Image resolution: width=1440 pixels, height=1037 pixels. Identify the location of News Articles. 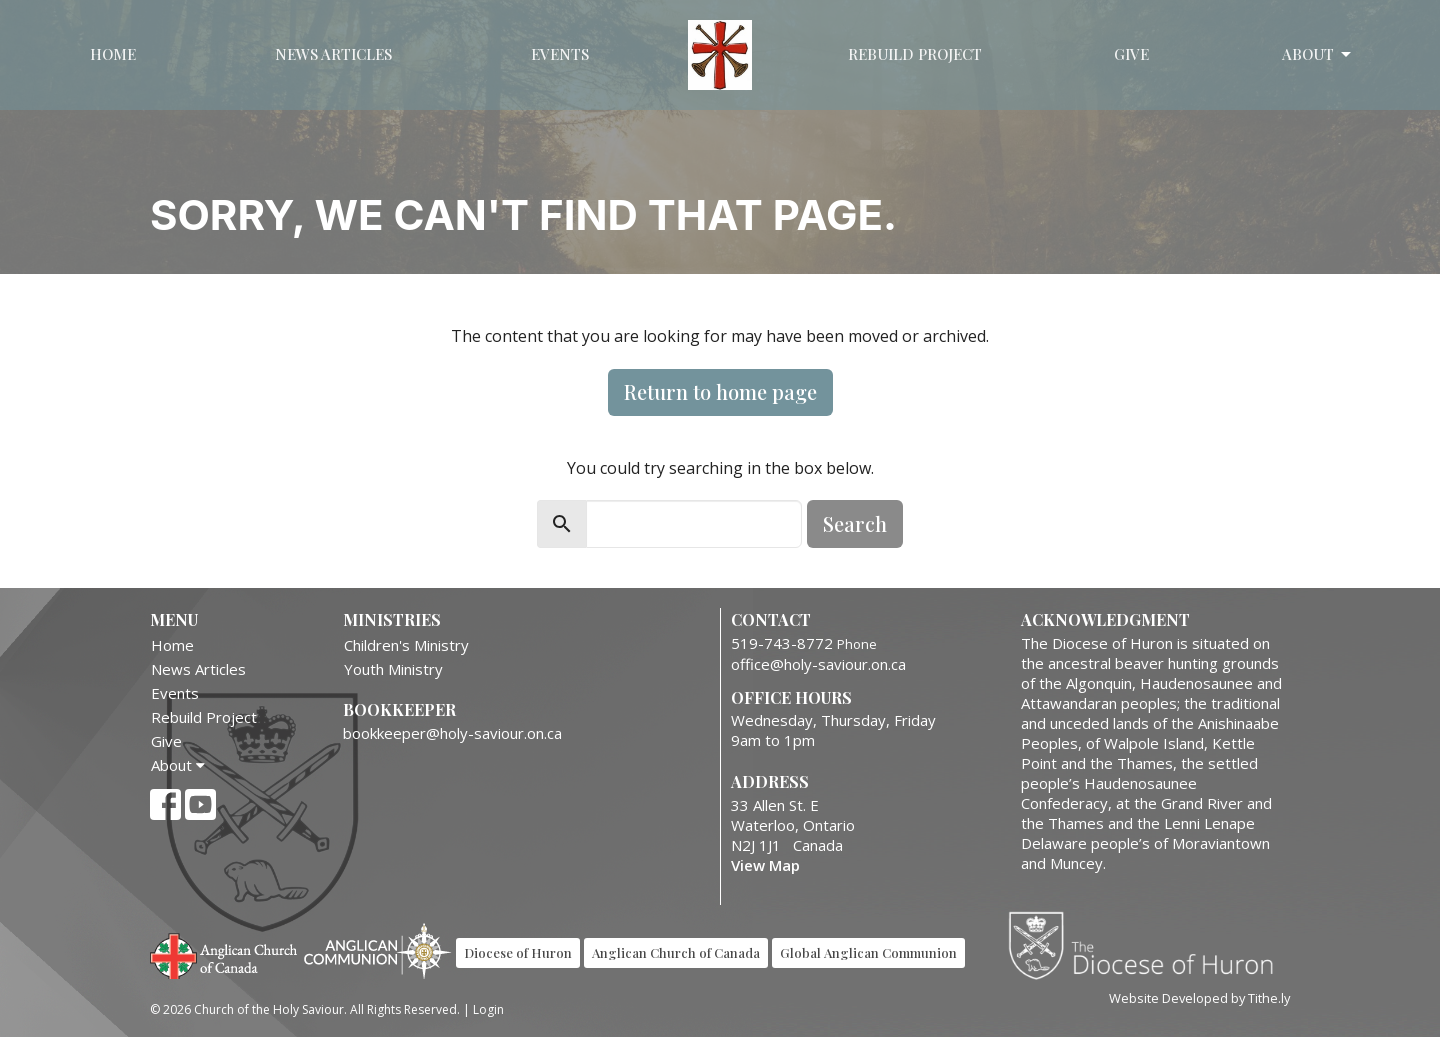
(333, 54).